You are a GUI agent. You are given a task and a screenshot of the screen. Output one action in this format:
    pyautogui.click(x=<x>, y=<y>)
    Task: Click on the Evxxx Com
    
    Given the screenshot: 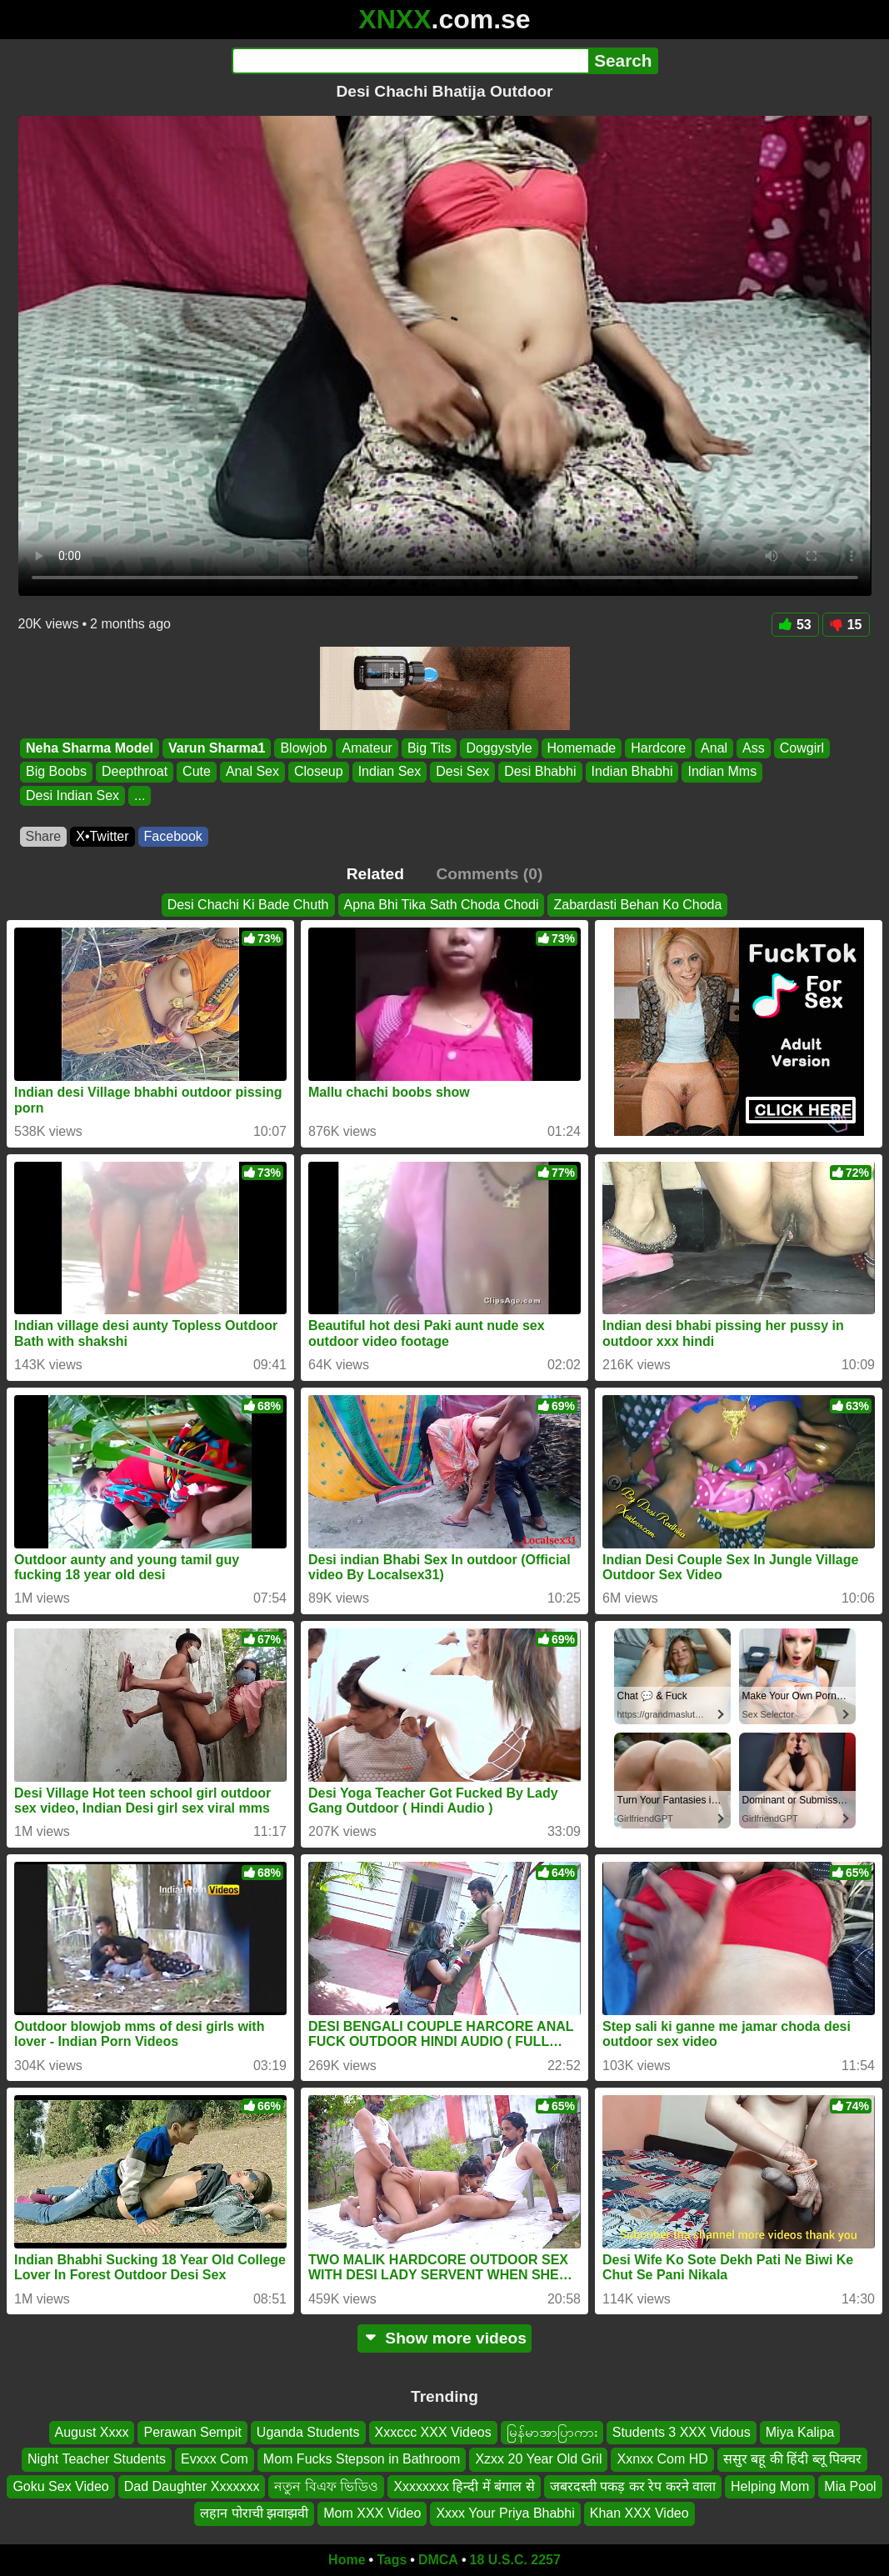 What is the action you would take?
    pyautogui.click(x=214, y=2459)
    